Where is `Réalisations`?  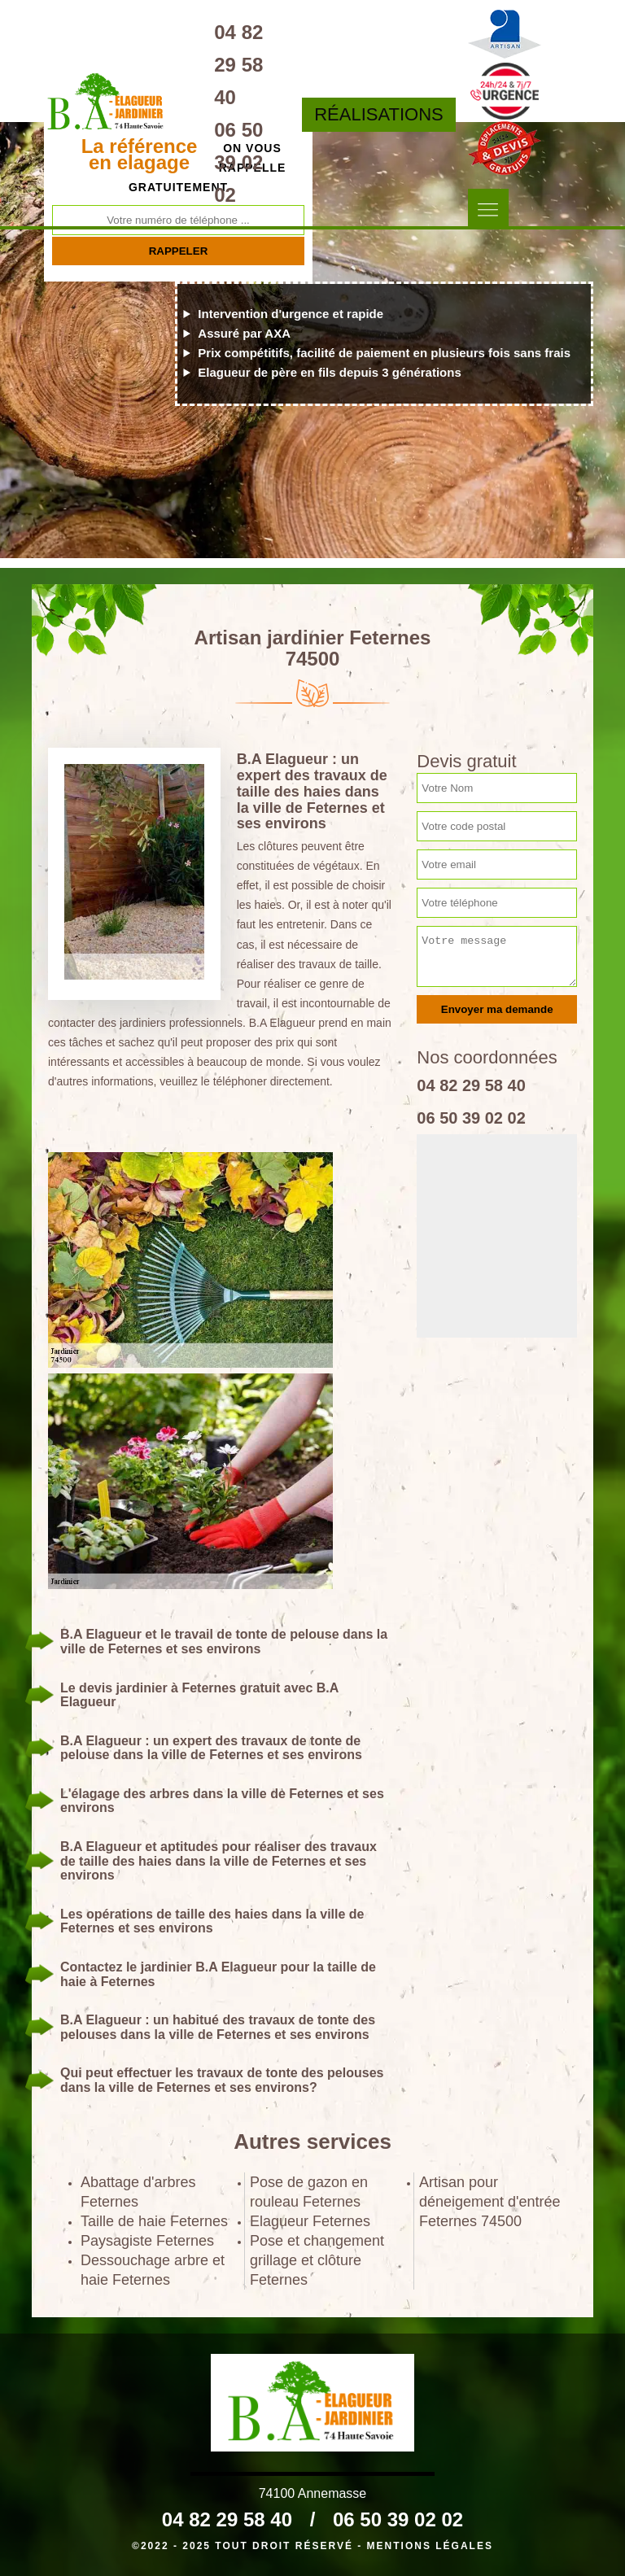 Réalisations is located at coordinates (379, 114).